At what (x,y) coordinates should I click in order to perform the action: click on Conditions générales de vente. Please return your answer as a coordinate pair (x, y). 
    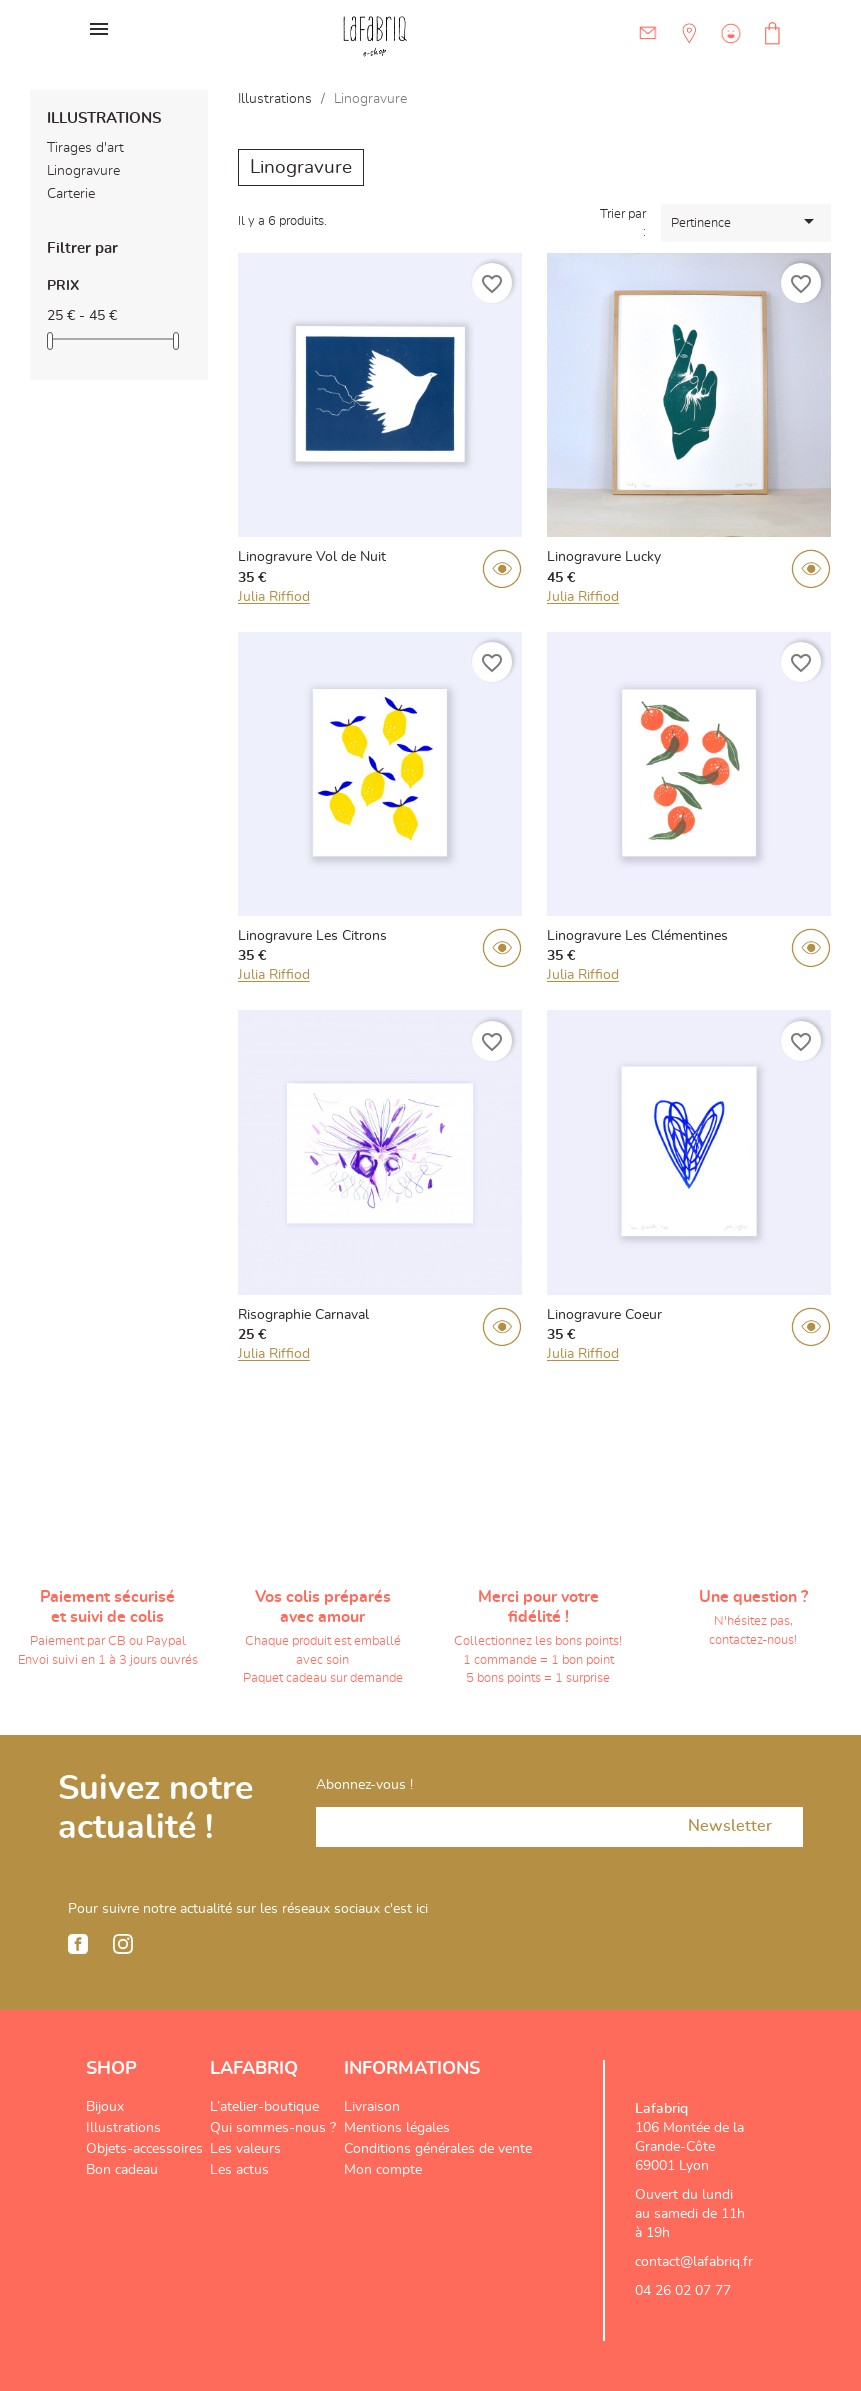
    Looking at the image, I should click on (438, 2149).